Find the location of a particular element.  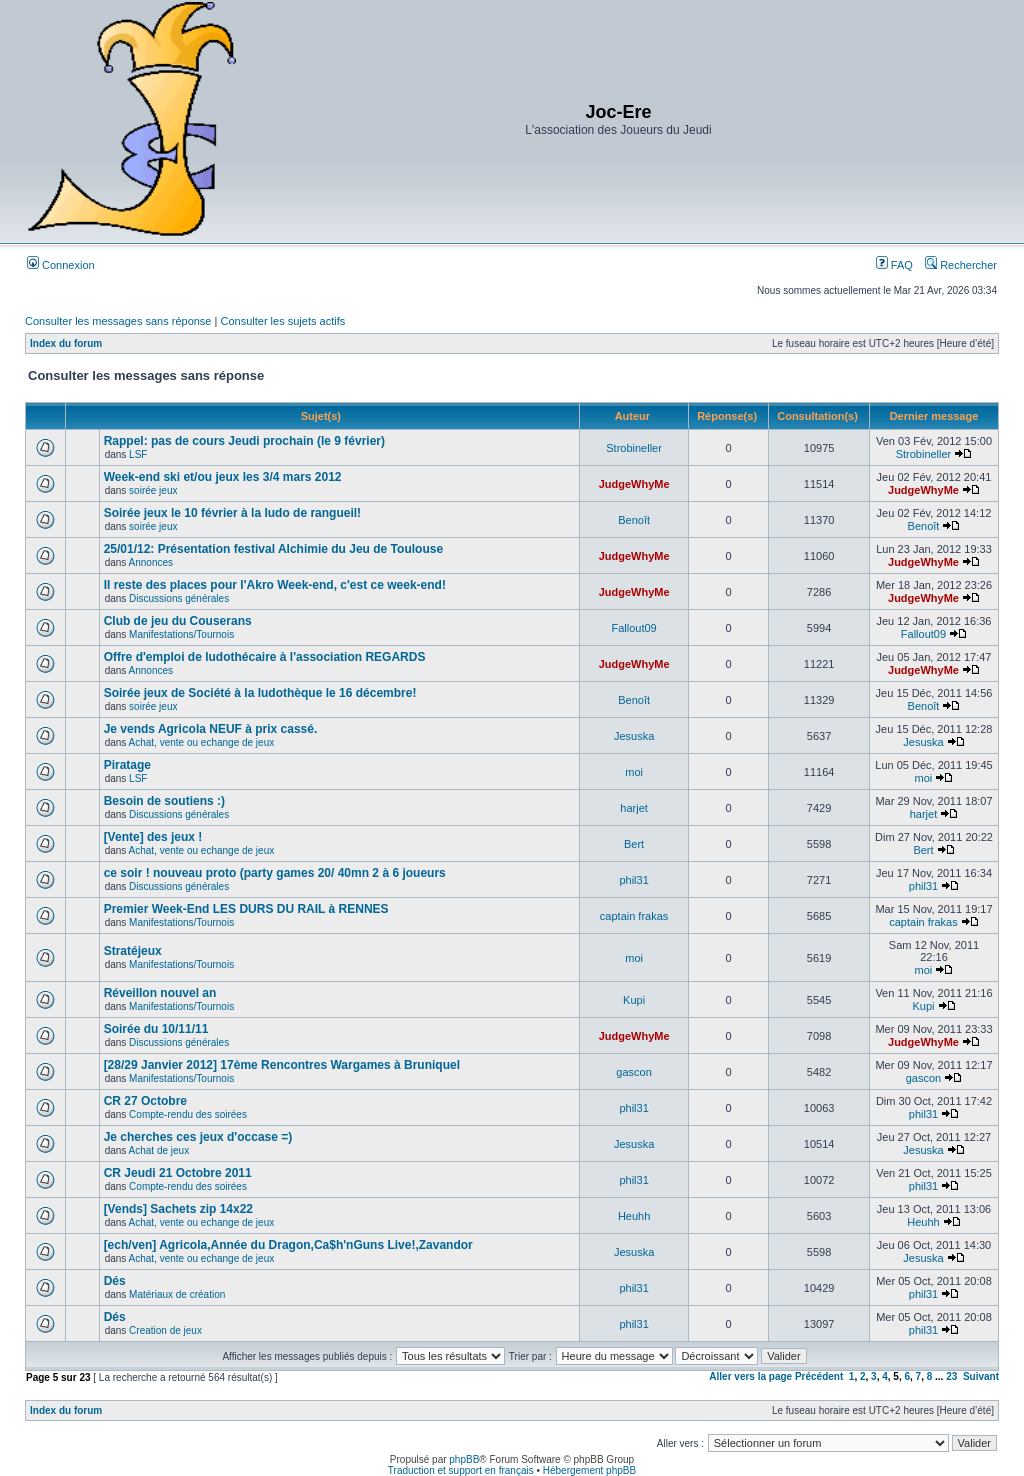

captain frakas is located at coordinates (634, 916).